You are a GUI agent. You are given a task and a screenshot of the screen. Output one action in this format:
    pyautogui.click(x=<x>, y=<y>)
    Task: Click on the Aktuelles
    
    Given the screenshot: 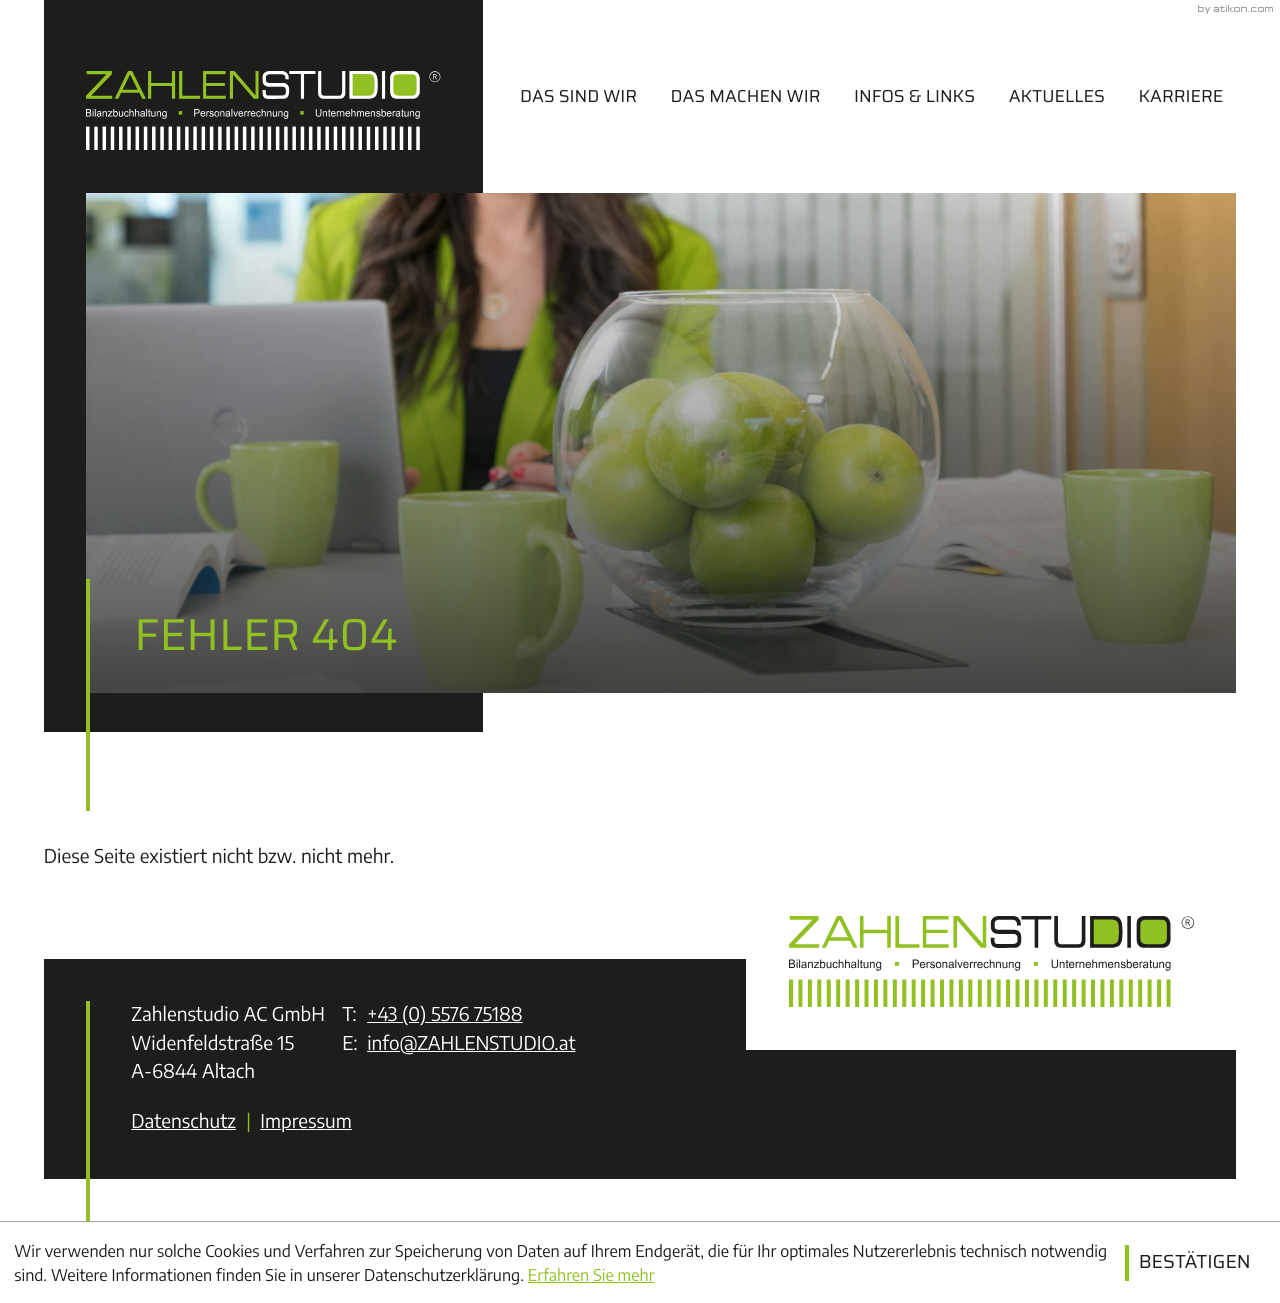 What is the action you would take?
    pyautogui.click(x=1057, y=96)
    